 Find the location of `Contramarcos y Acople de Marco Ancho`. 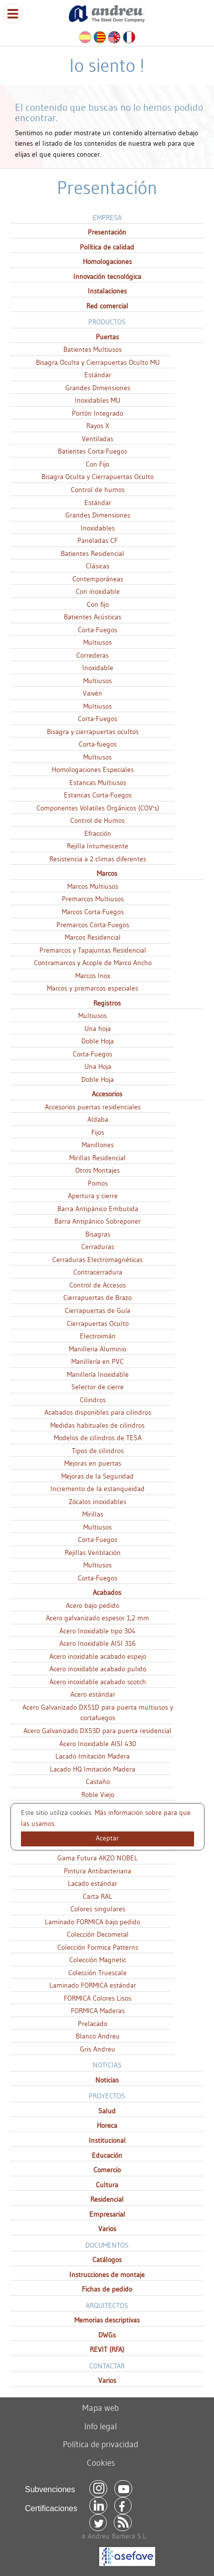

Contramarcos y Acople de Marco Ancho is located at coordinates (93, 962).